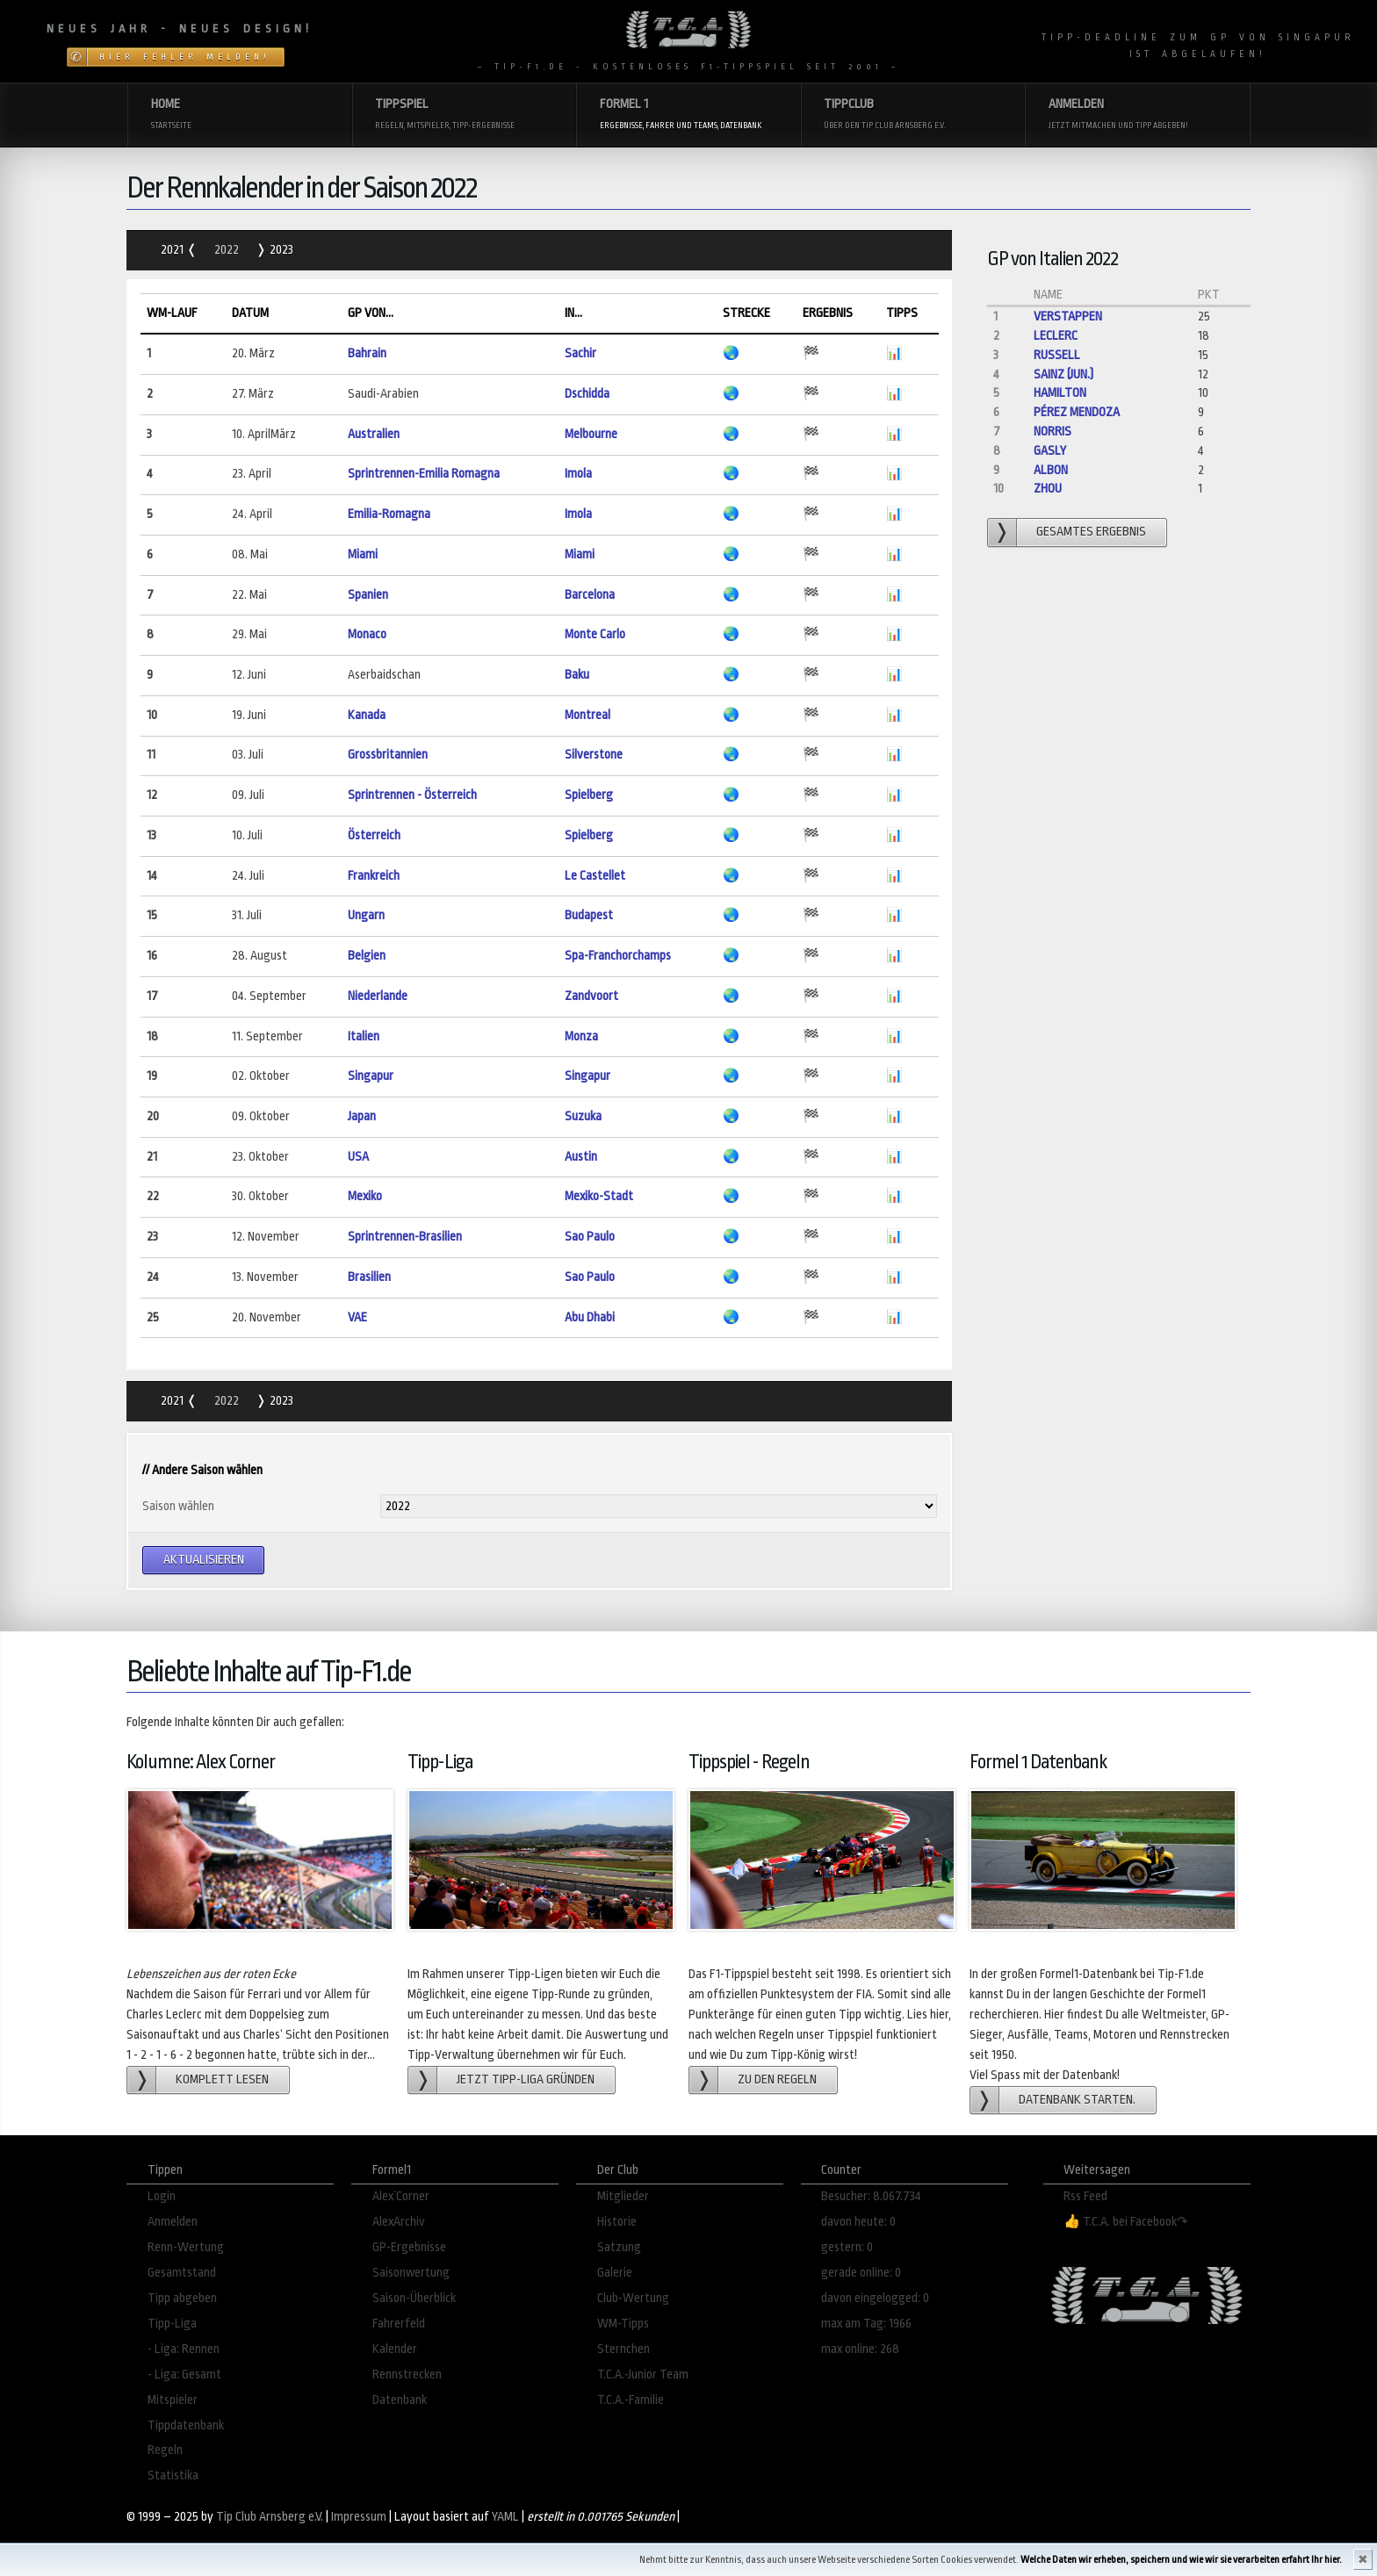  Describe the element at coordinates (1051, 470) in the screenshot. I see `Albon` at that location.